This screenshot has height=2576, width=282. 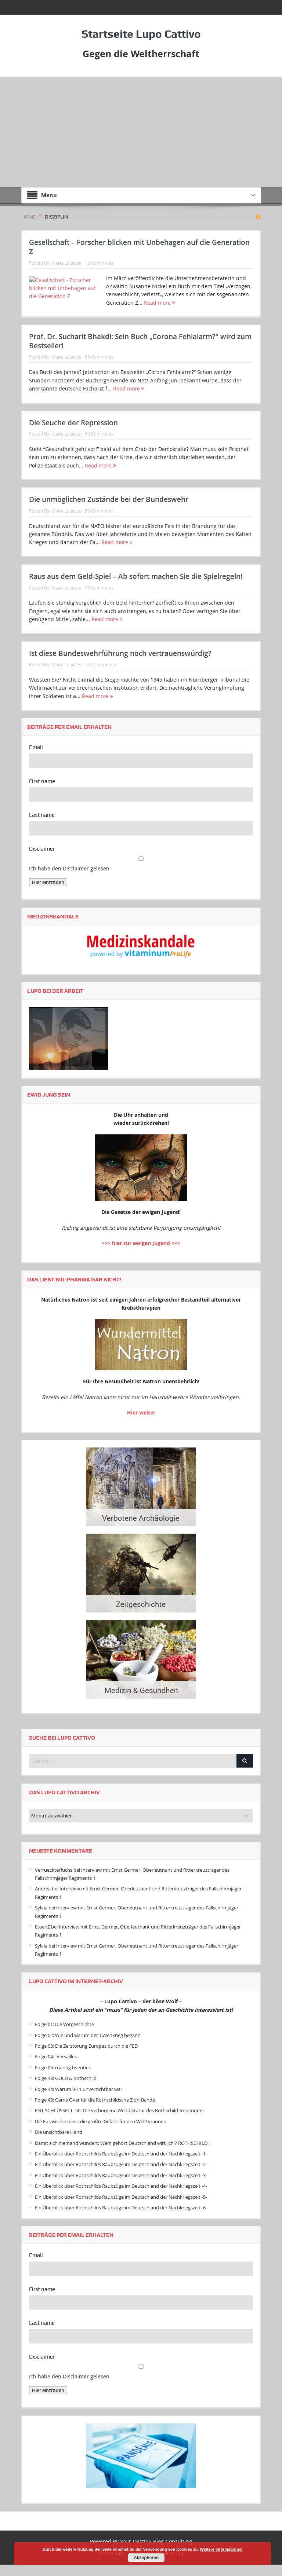 I want to click on >>> hier zur ewigen Jugend <<<, so click(x=141, y=1254).